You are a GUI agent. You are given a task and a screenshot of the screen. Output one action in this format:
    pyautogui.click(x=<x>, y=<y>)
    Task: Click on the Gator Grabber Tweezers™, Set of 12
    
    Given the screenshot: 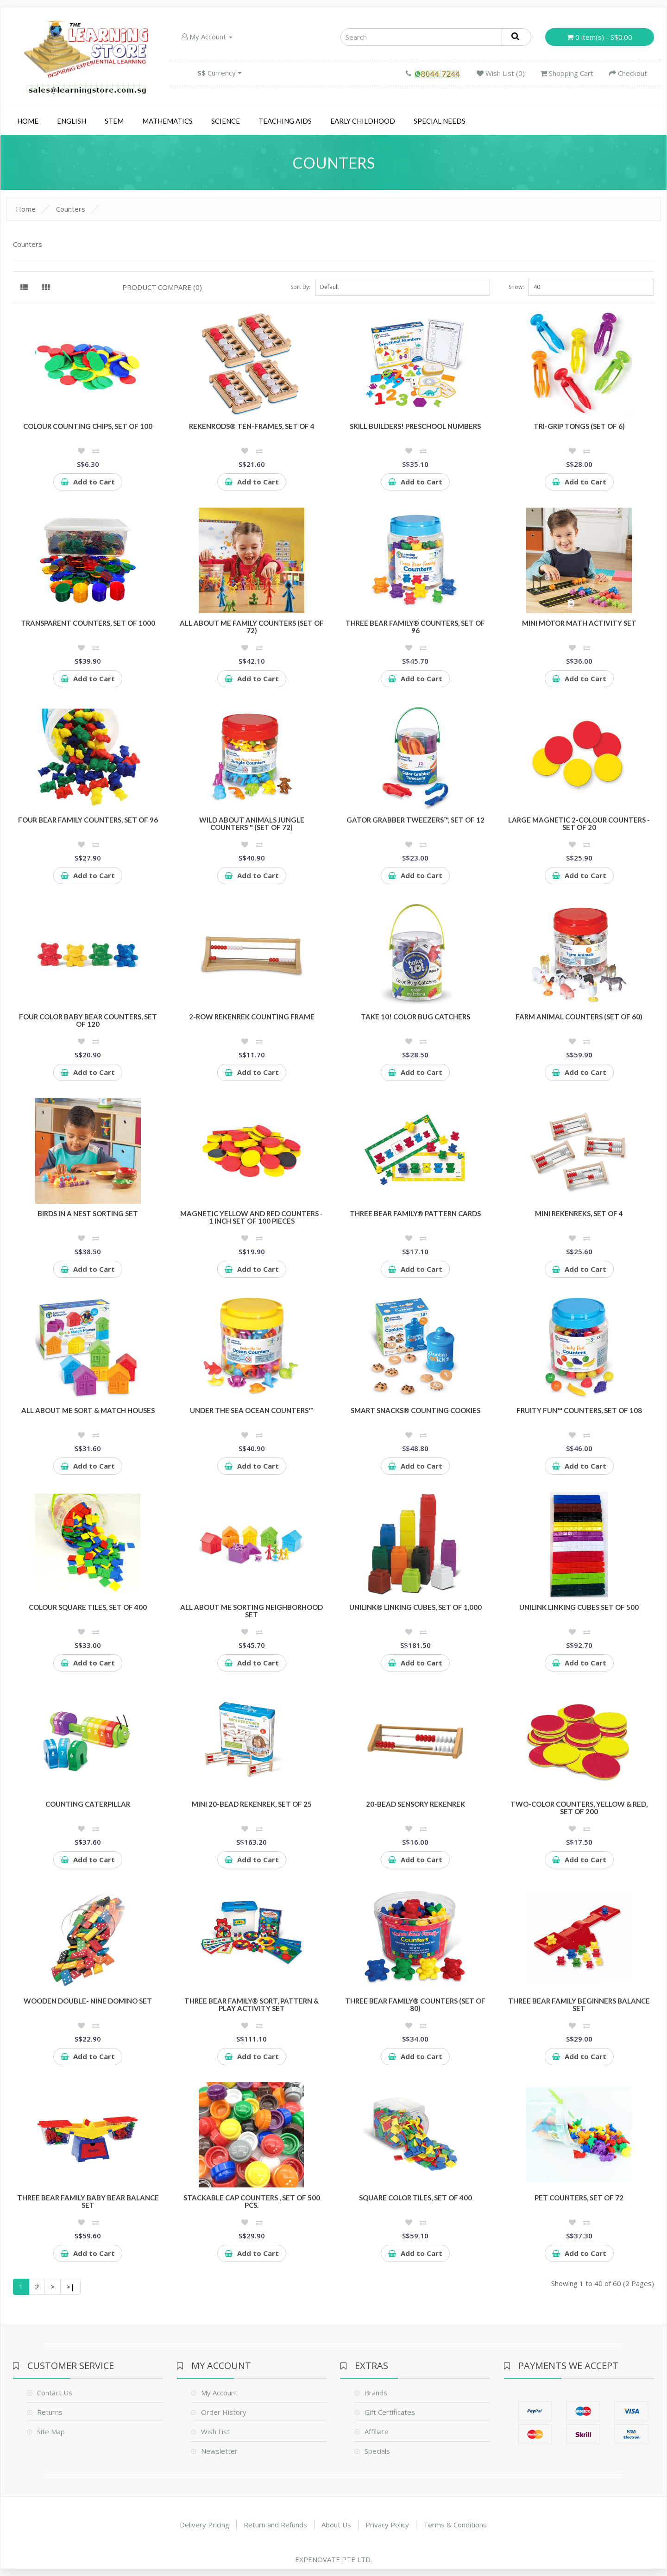 What is the action you would take?
    pyautogui.click(x=415, y=820)
    